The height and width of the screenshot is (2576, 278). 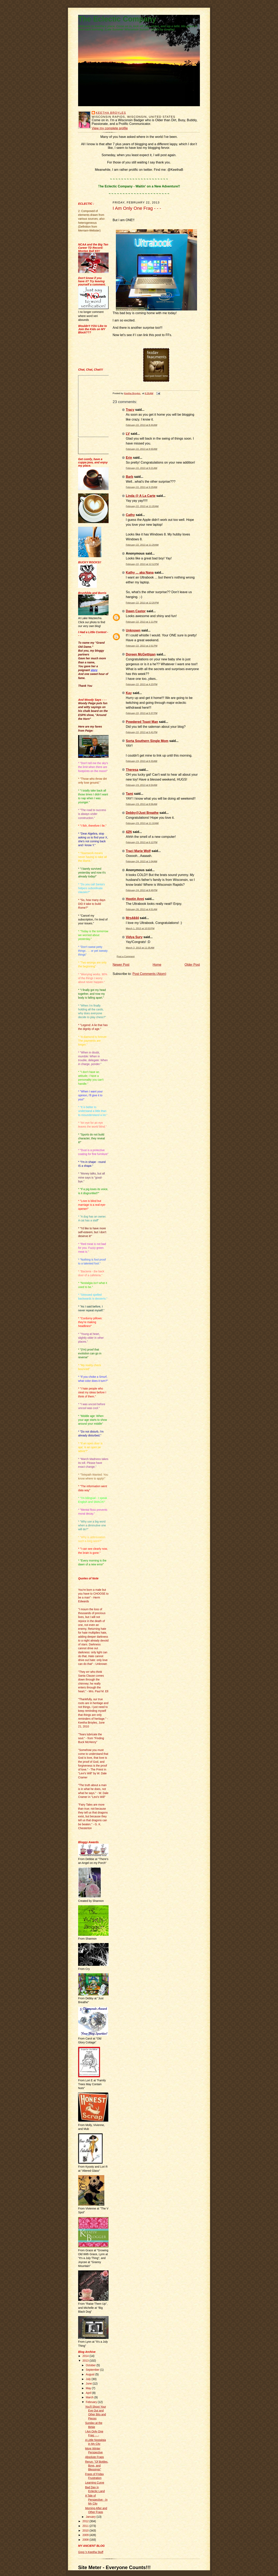 I want to click on February 23, 2013 at 8:56 AM, so click(x=141, y=804).